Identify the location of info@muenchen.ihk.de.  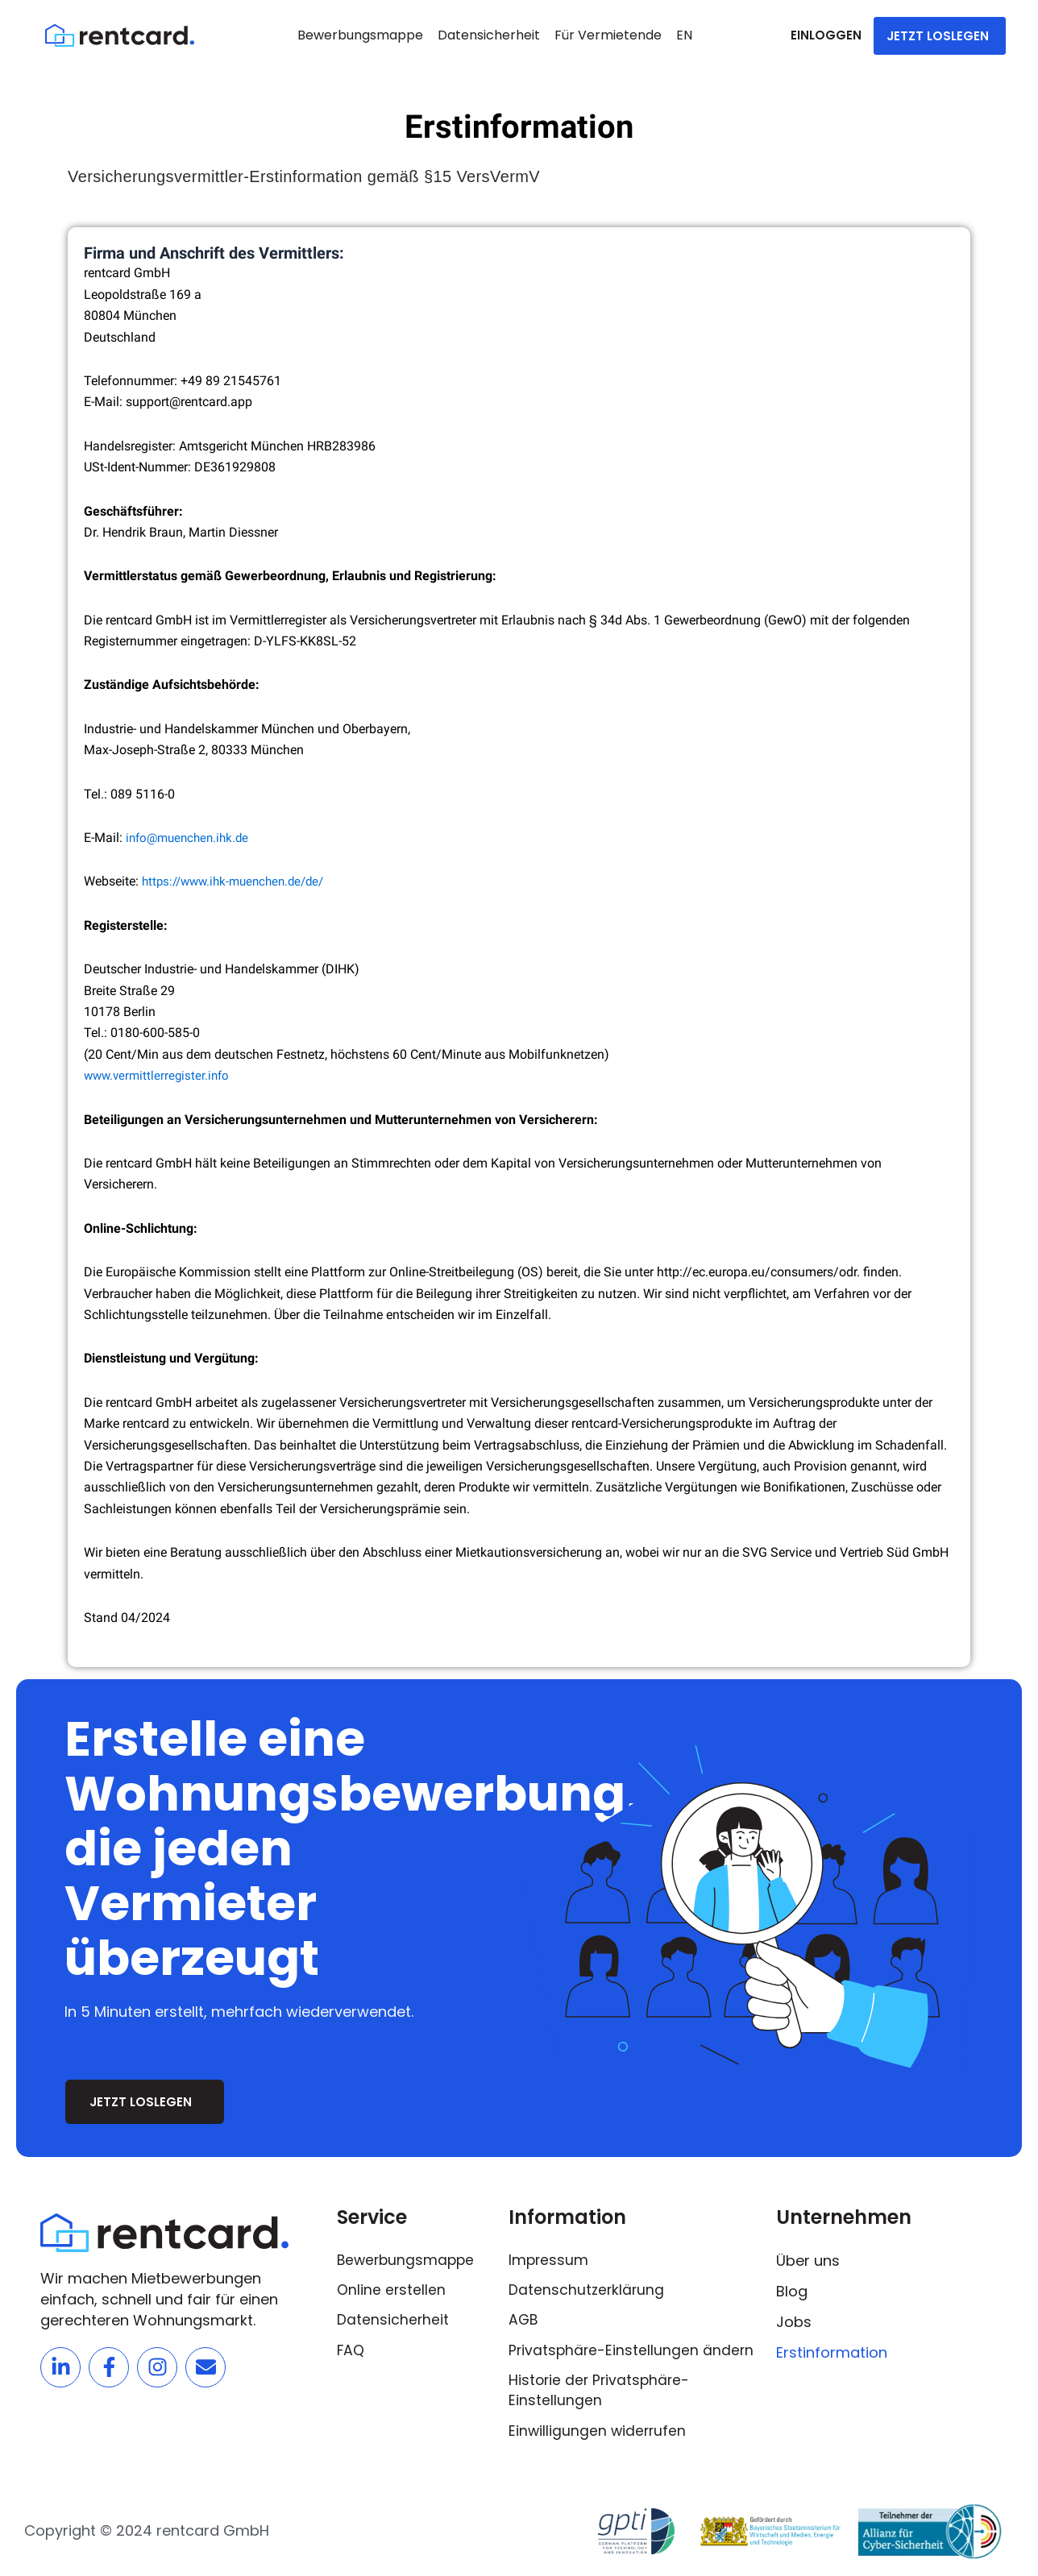
(191, 837).